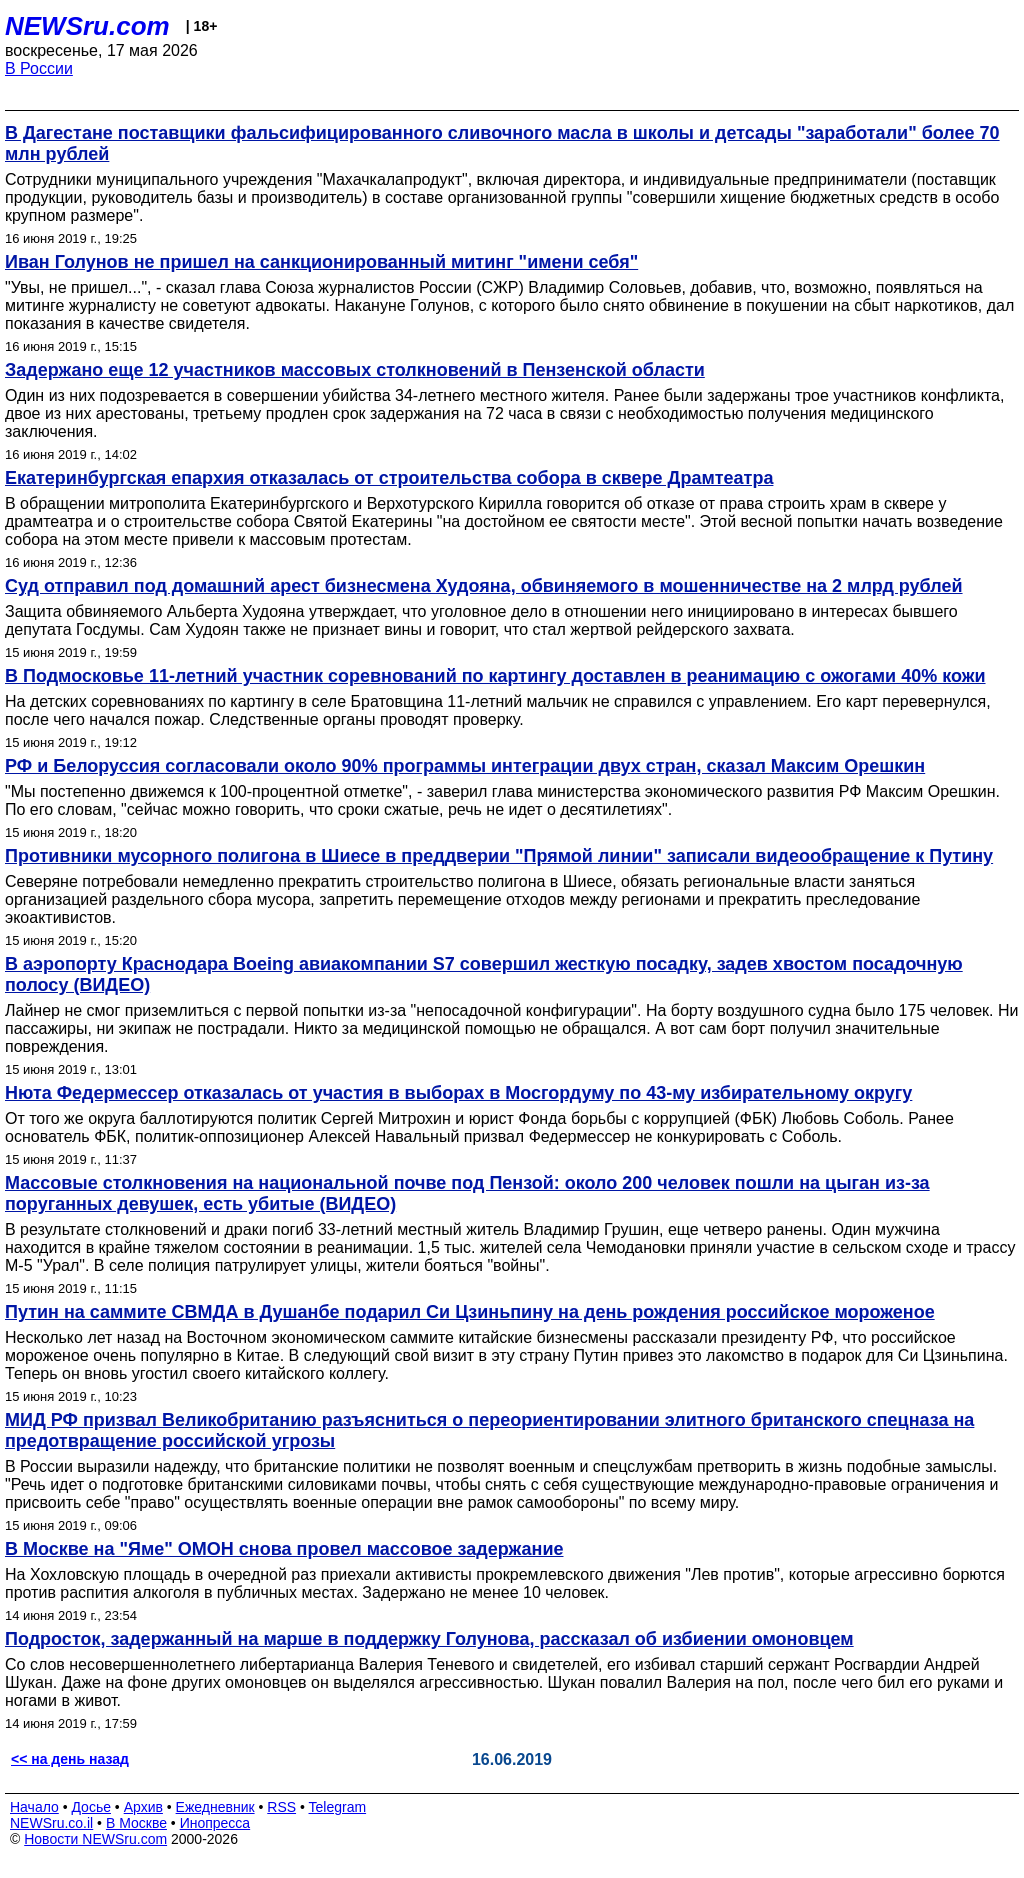  What do you see at coordinates (136, 1823) in the screenshot?
I see `В Москве` at bounding box center [136, 1823].